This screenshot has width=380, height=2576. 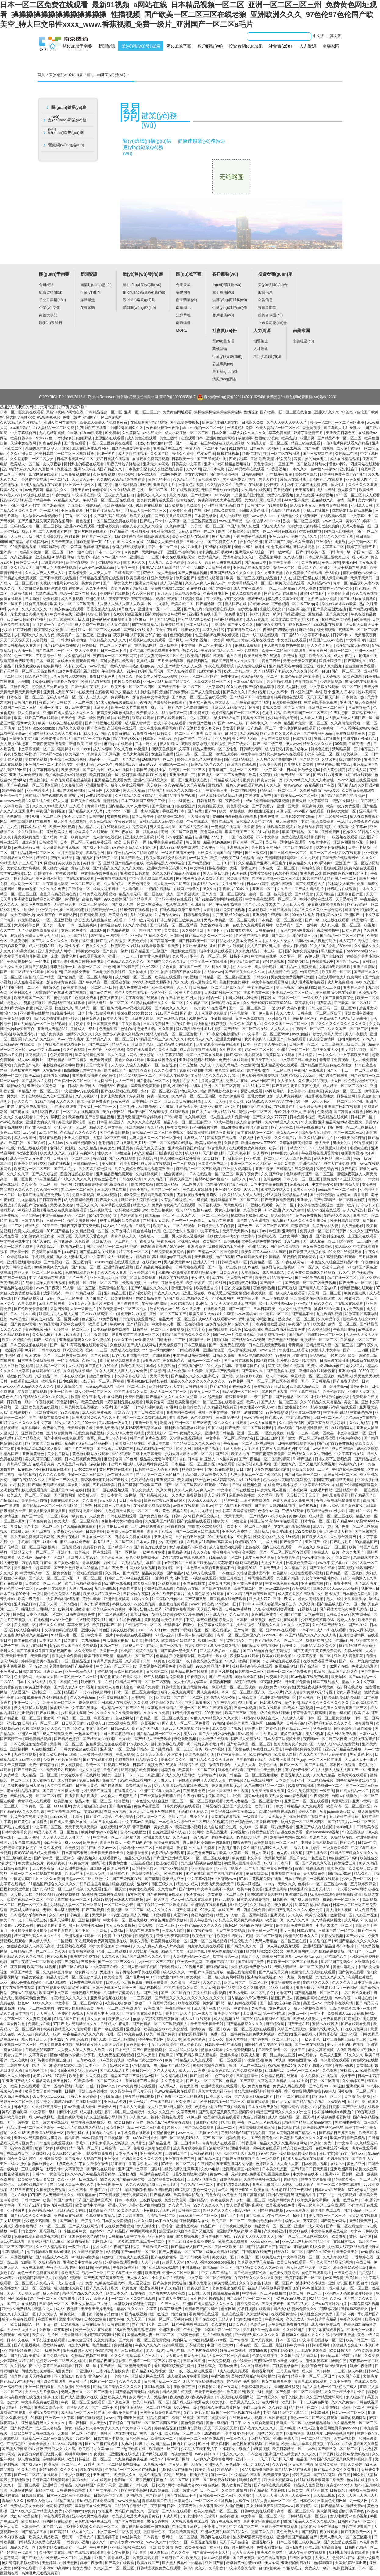 I want to click on 国产又黄又爽又色, so click(x=340, y=998).